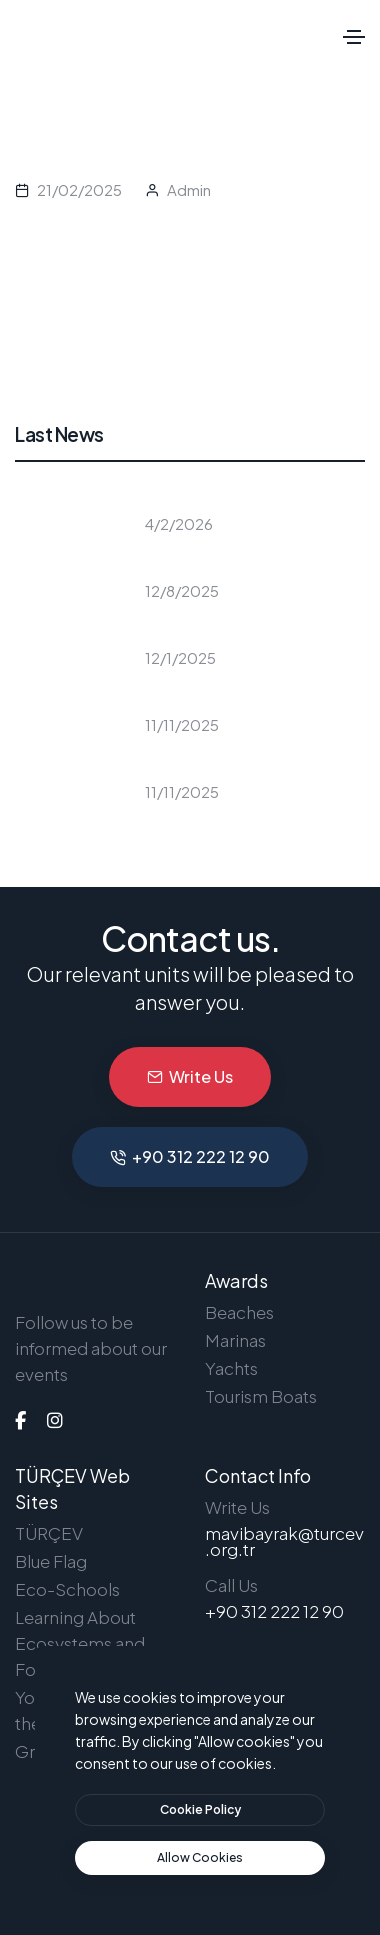 This screenshot has height=1935, width=380. Describe the element at coordinates (235, 1340) in the screenshot. I see `Marinas` at that location.